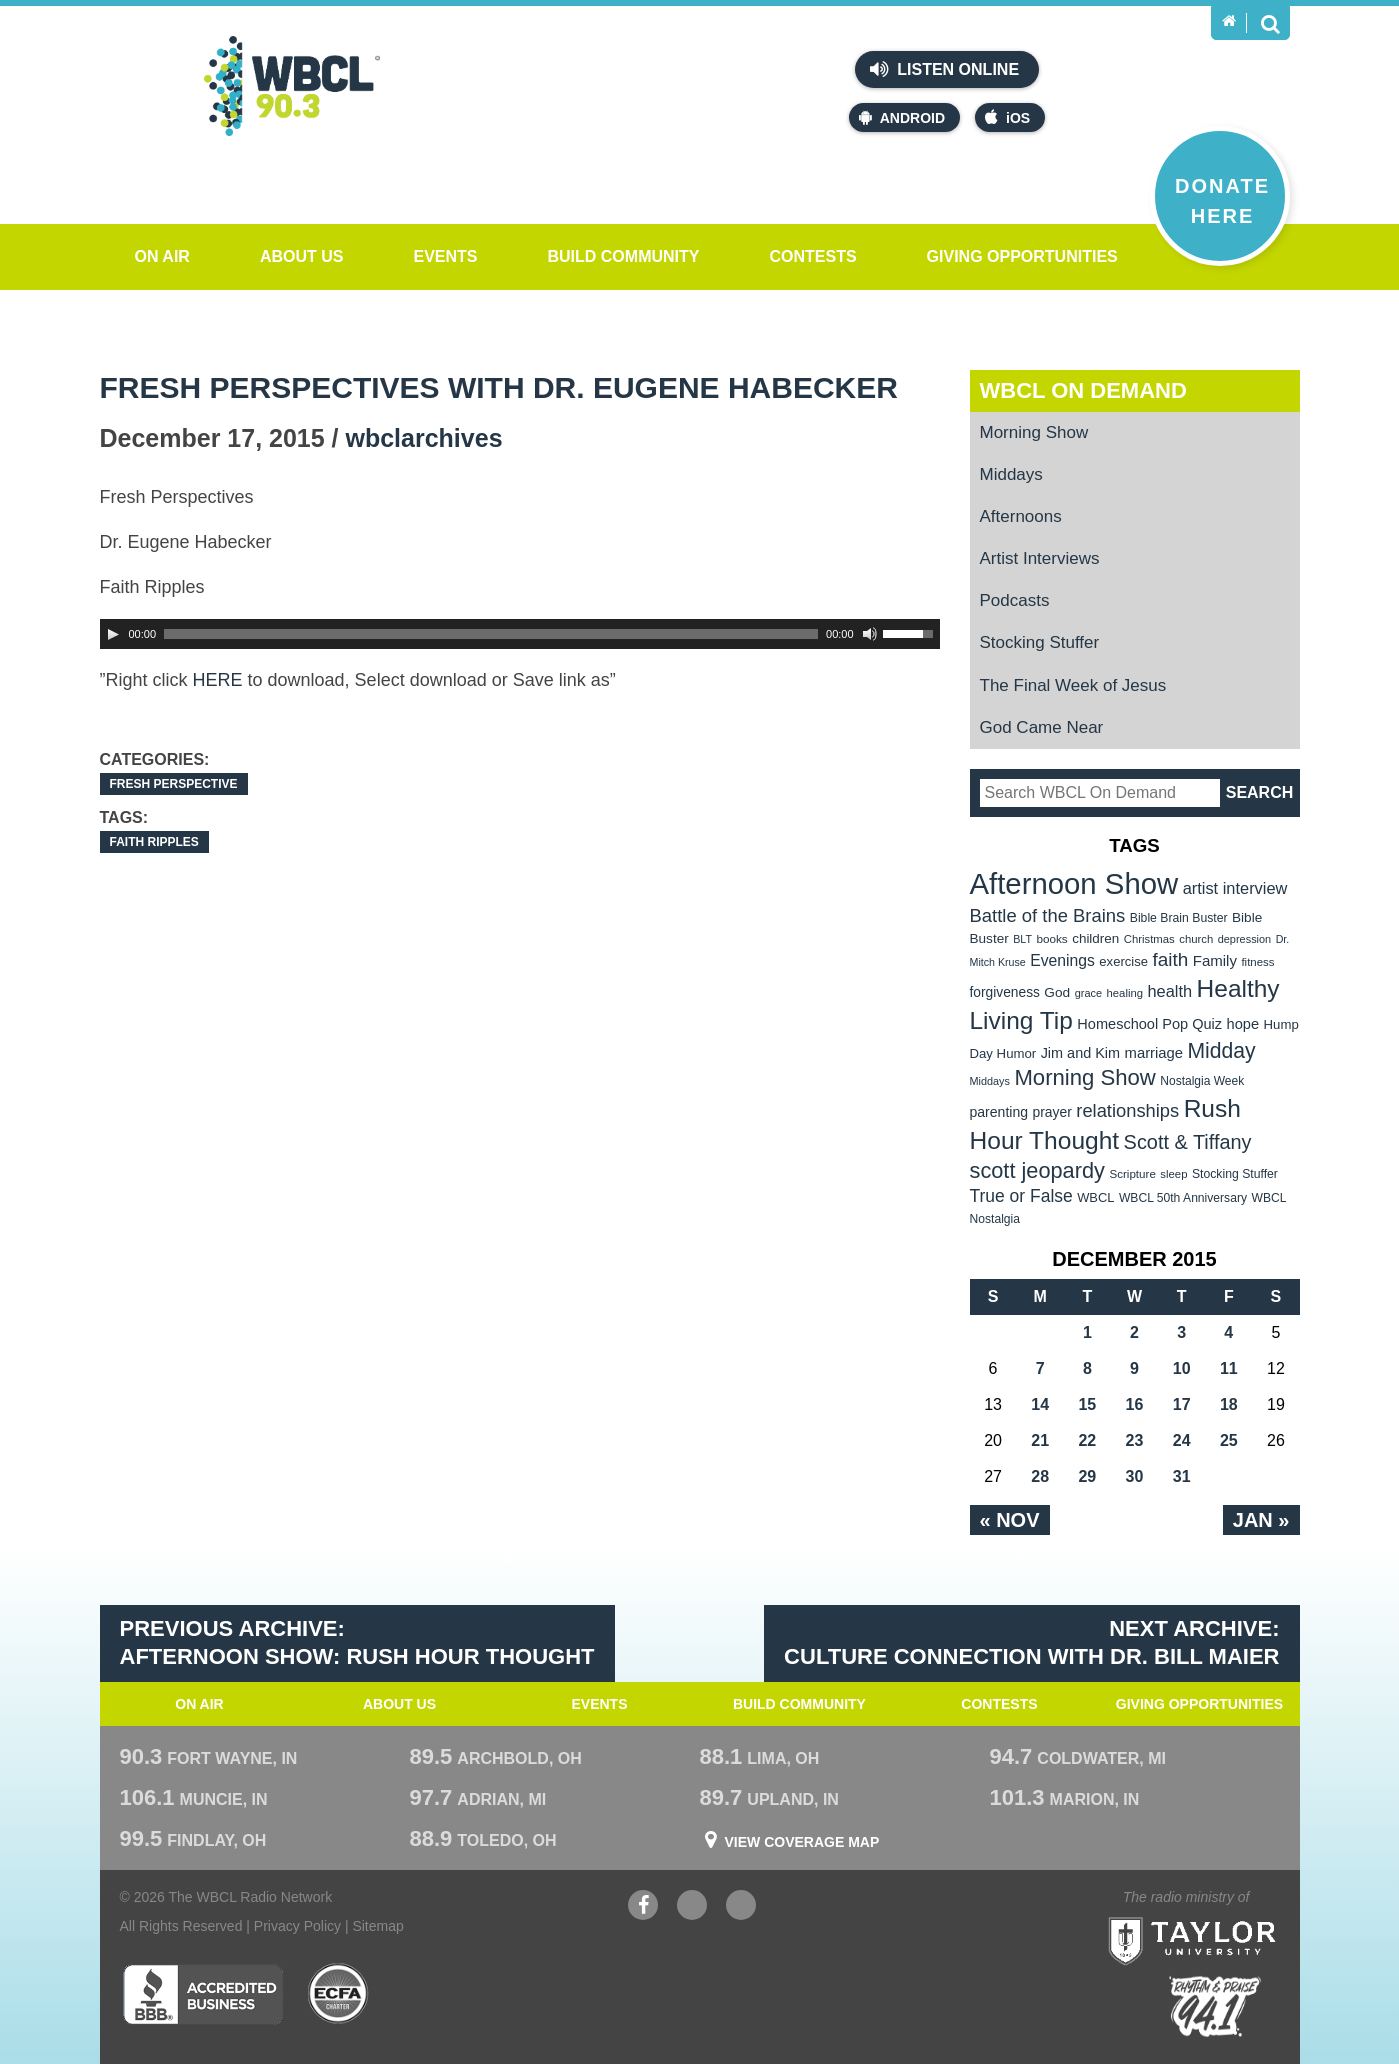 This screenshot has width=1399, height=2064. What do you see at coordinates (357, 1643) in the screenshot?
I see `Previous Archive: Afternoon Show: Rush Hour Thought` at bounding box center [357, 1643].